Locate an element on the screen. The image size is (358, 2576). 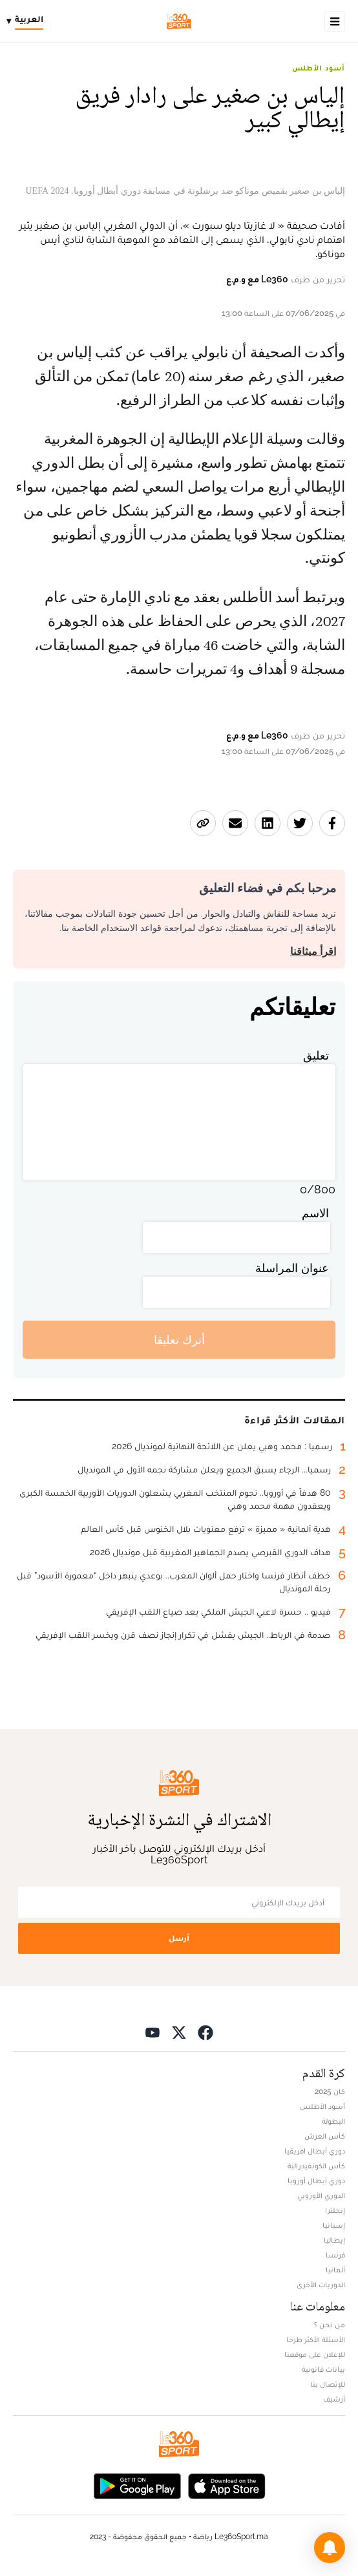
[Change language] is located at coordinates (28, 21).